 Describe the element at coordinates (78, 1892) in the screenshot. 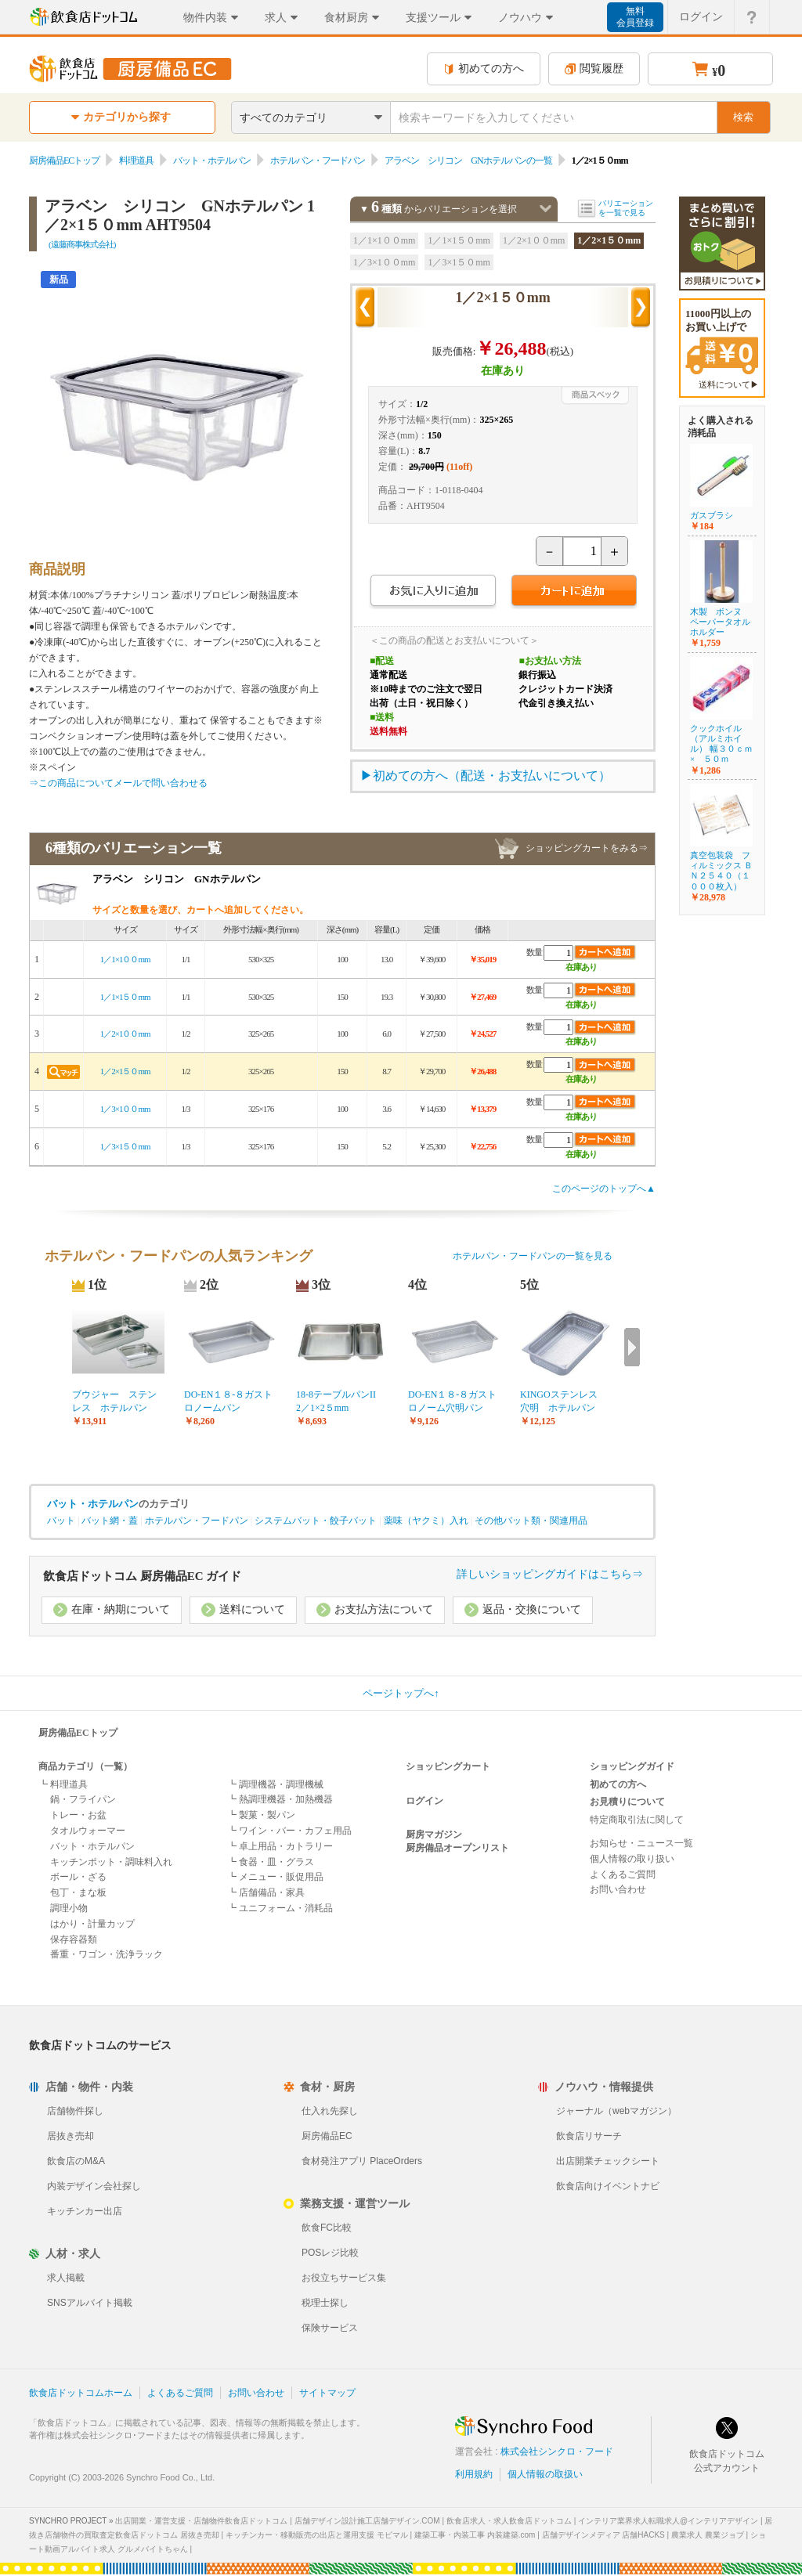

I see `包丁・まな板` at that location.